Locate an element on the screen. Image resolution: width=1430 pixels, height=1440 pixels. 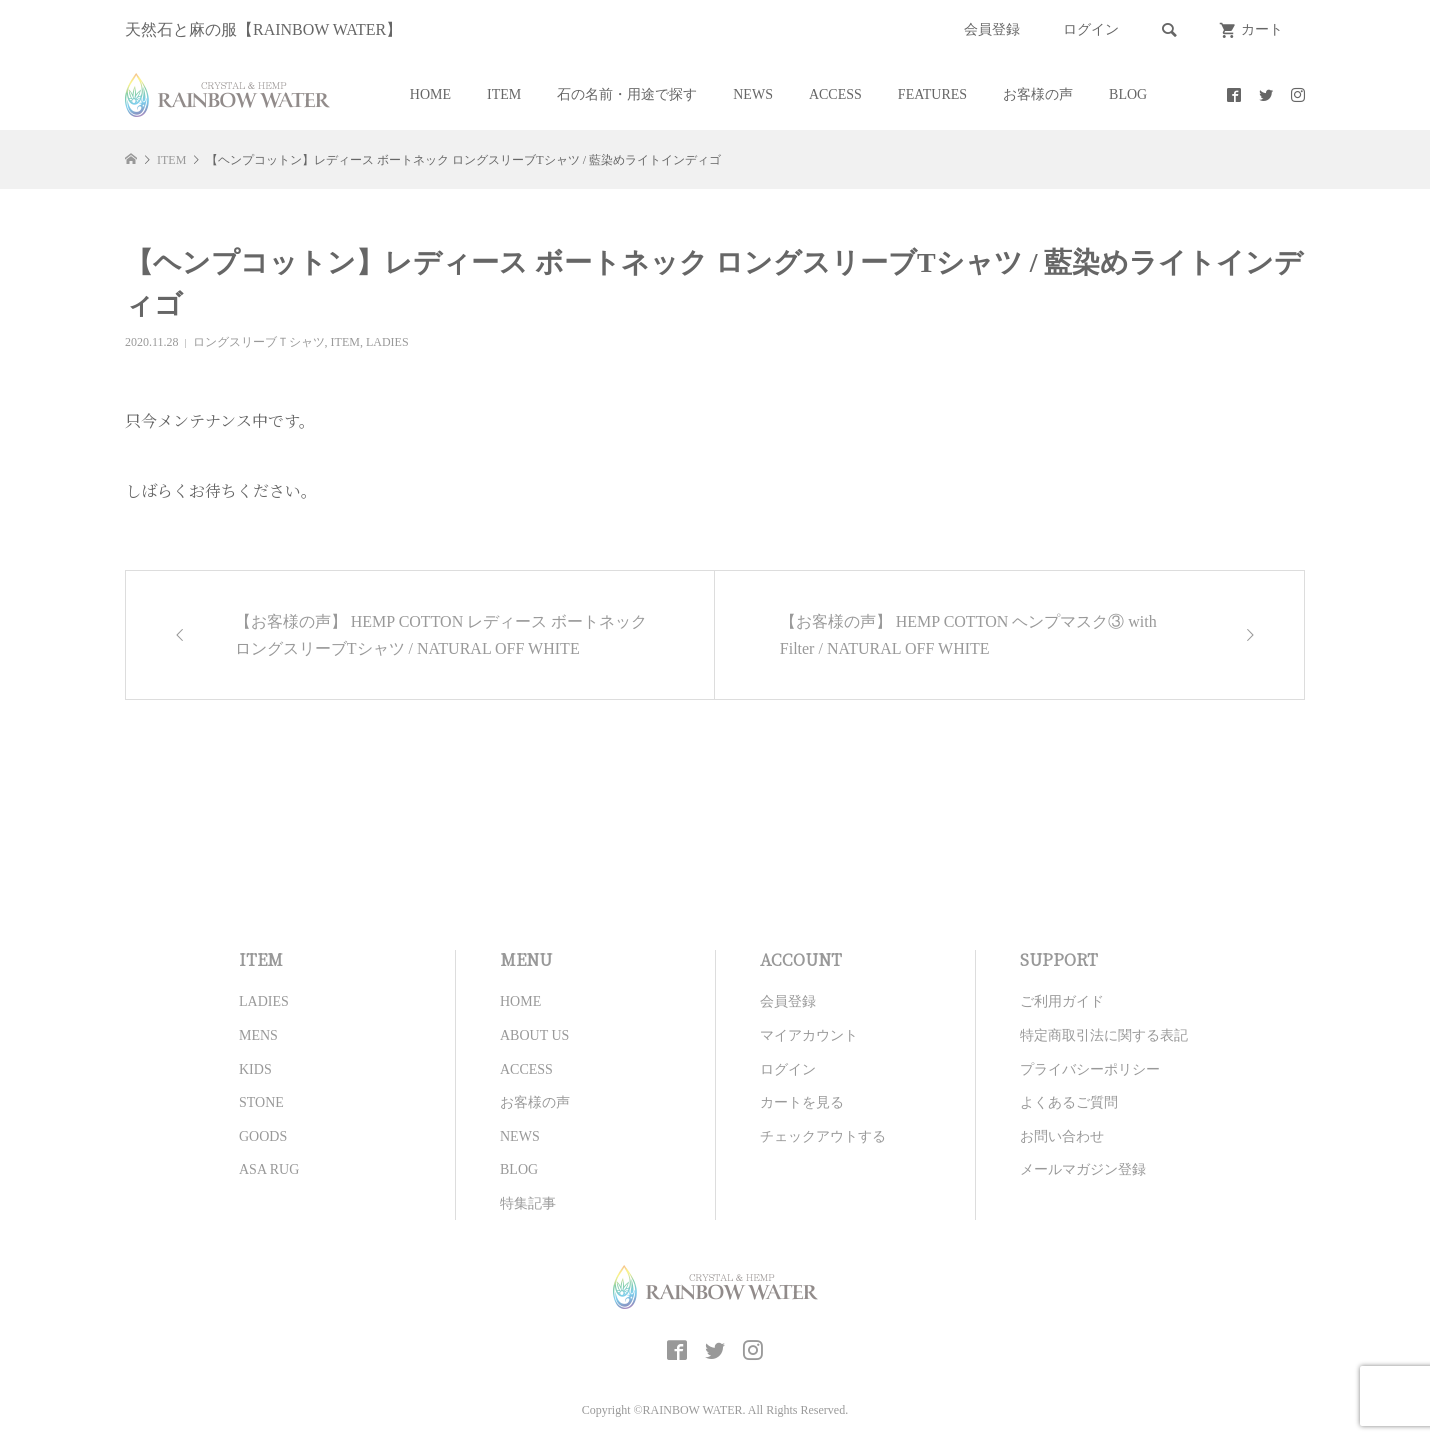
ASA RUG is located at coordinates (269, 1169).